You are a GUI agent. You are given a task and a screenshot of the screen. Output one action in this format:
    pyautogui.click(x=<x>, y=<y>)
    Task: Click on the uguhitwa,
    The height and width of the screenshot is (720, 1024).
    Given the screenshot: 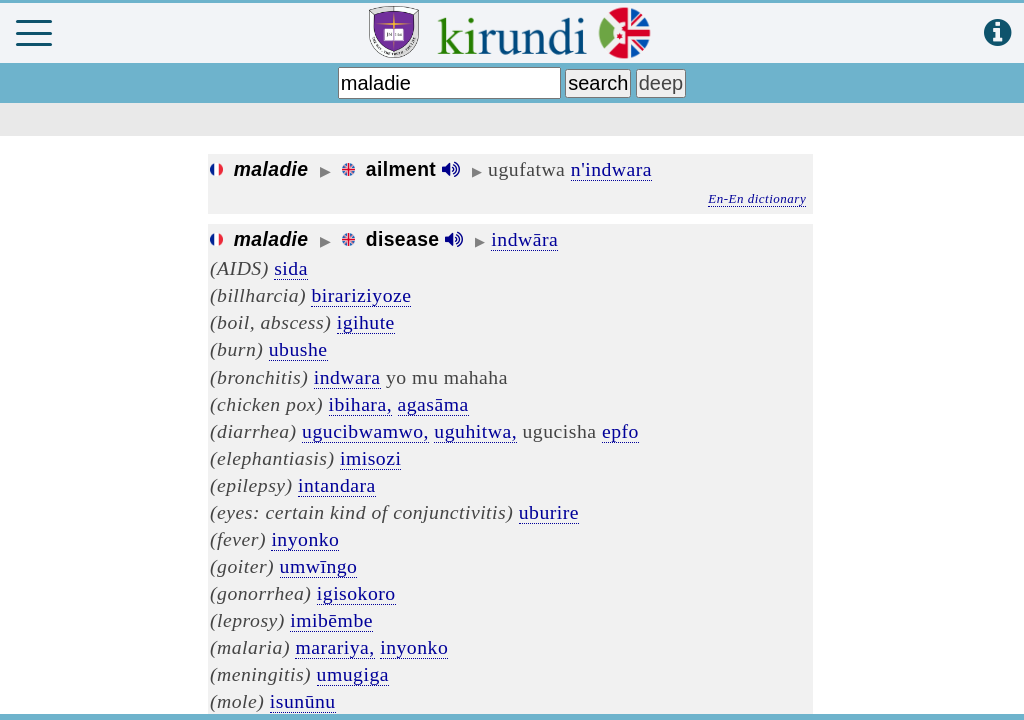 What is the action you would take?
    pyautogui.click(x=475, y=431)
    